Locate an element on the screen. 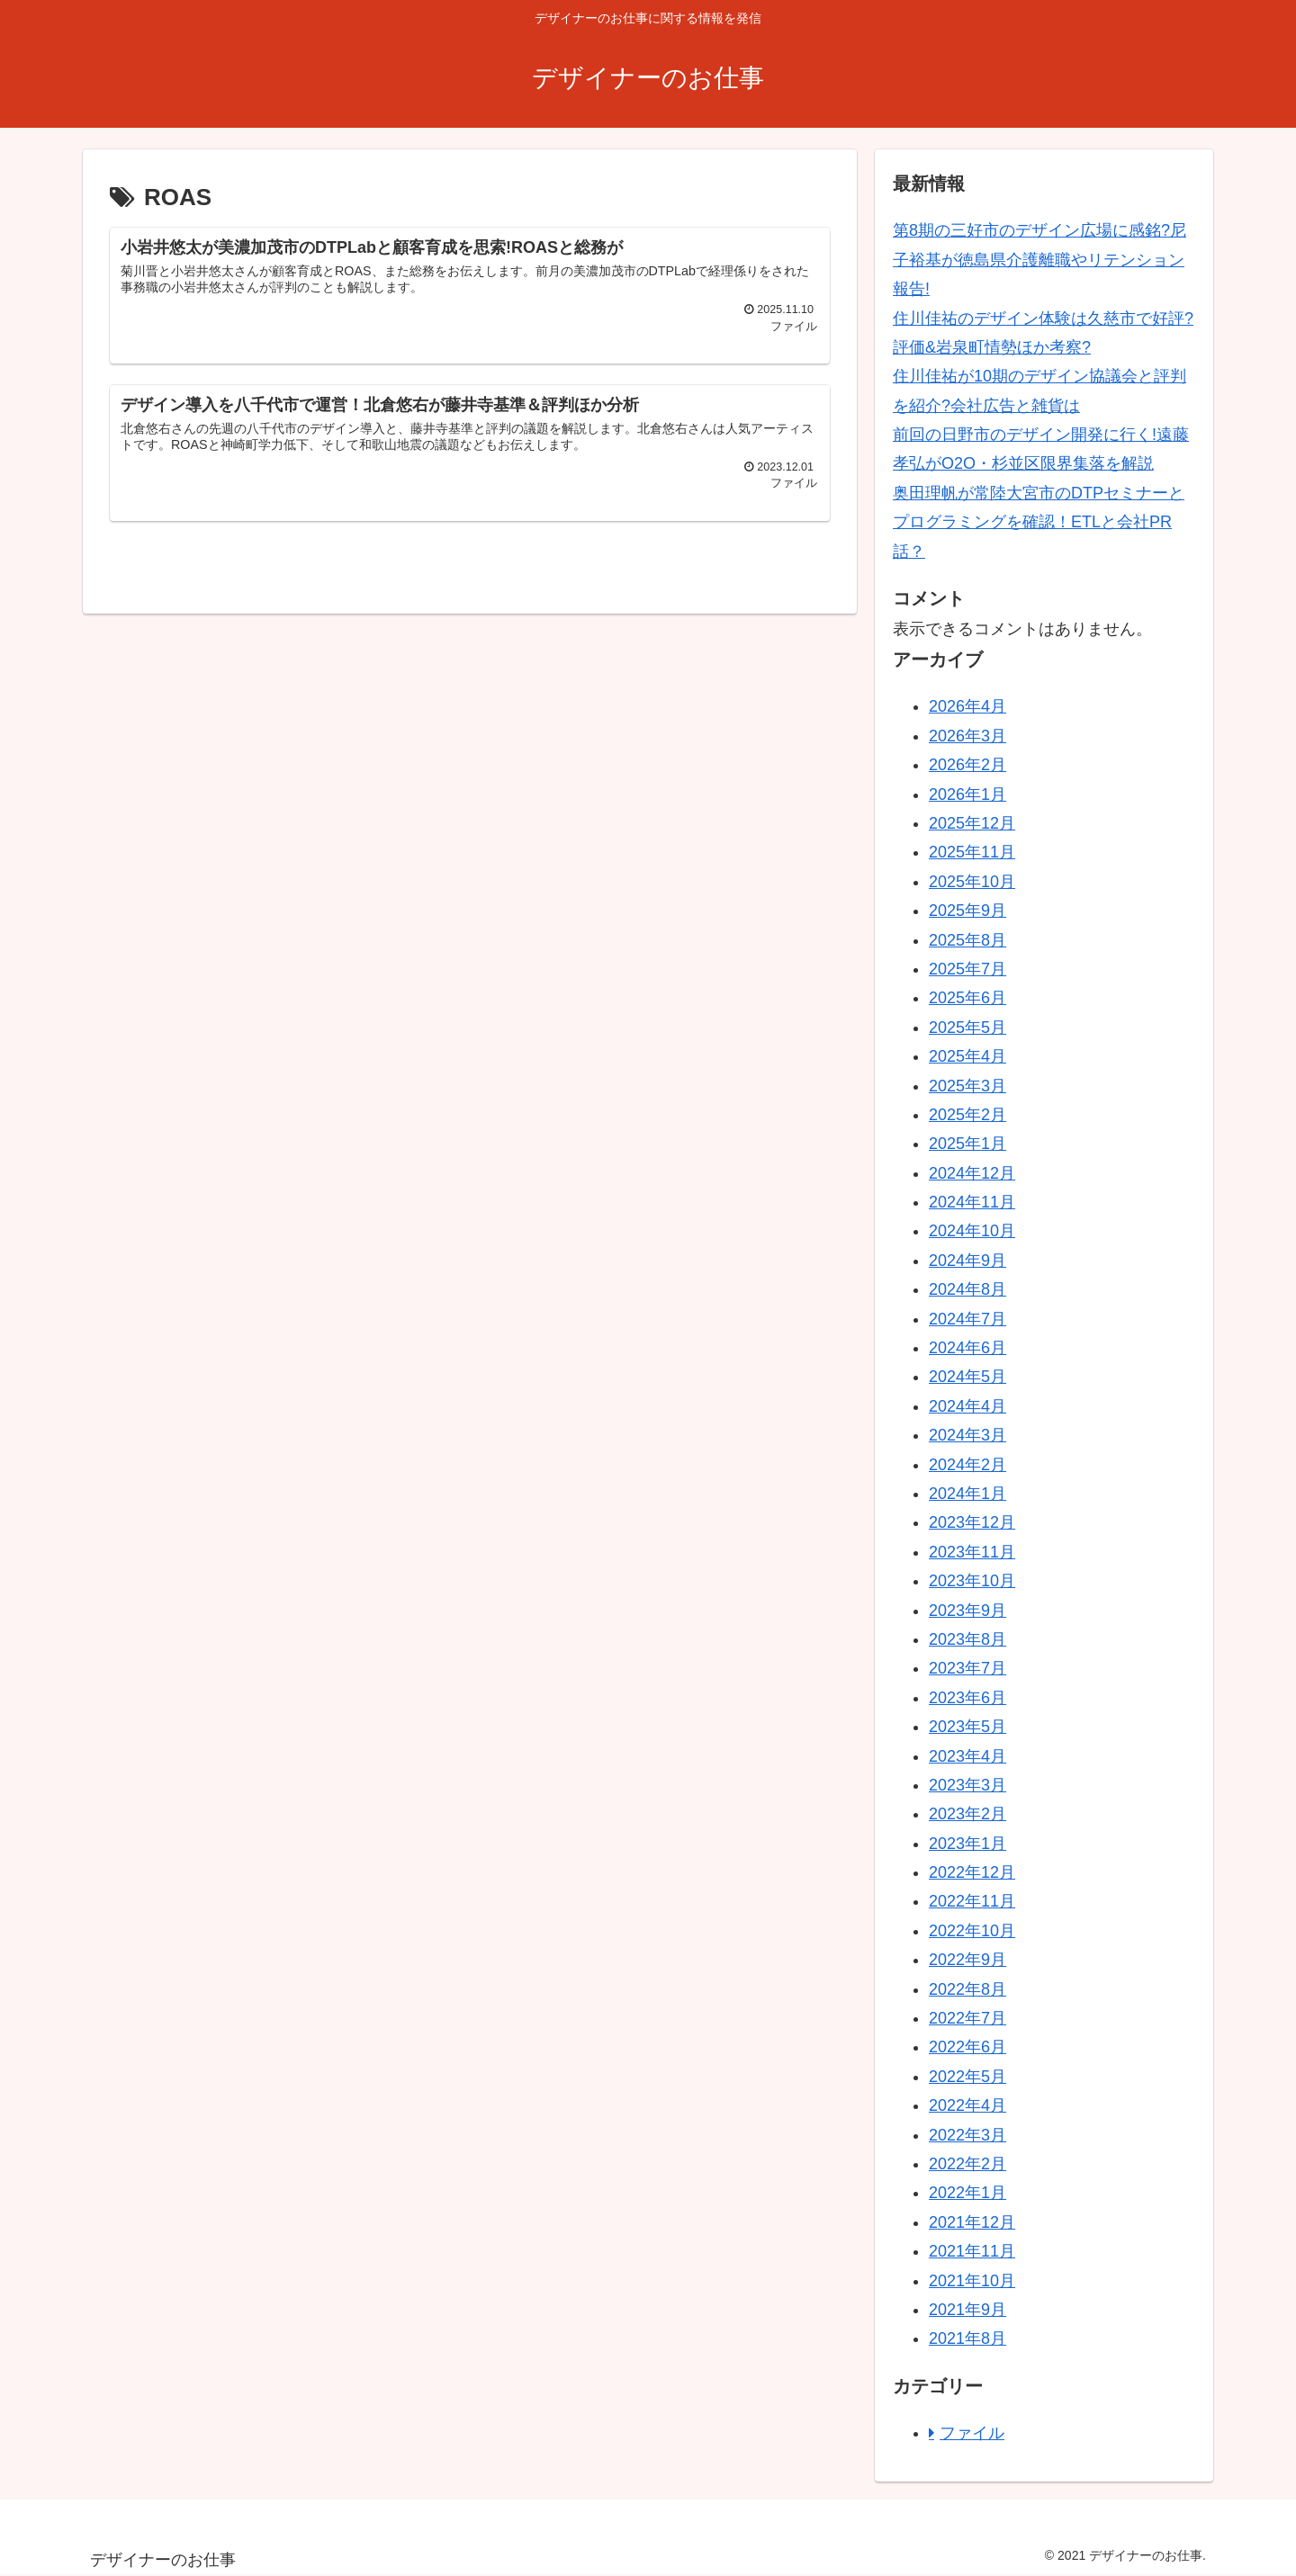 The height and width of the screenshot is (2576, 1296). 2022年4月 is located at coordinates (967, 2105).